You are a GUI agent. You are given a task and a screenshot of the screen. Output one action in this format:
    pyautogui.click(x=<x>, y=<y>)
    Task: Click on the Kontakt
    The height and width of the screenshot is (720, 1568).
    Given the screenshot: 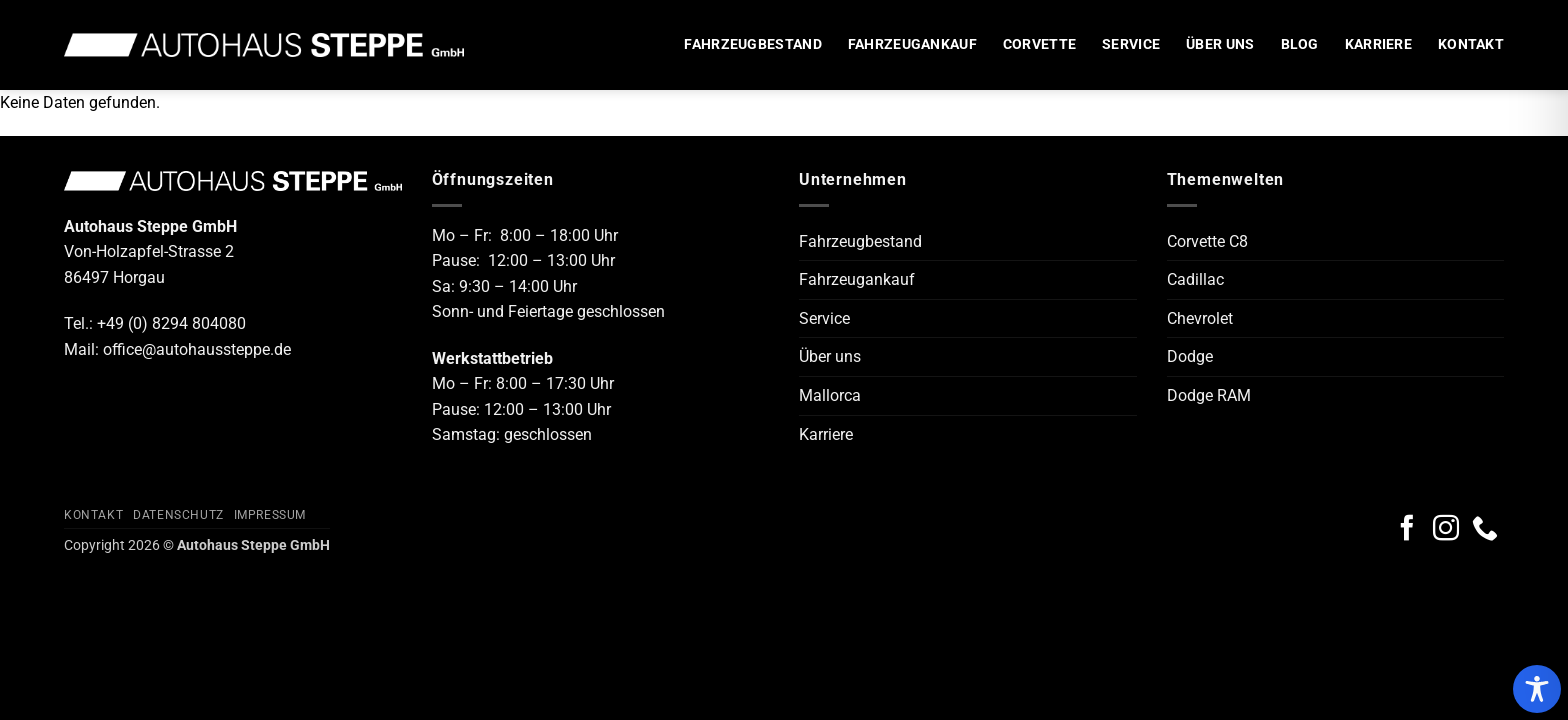 What is the action you would take?
    pyautogui.click(x=1471, y=44)
    